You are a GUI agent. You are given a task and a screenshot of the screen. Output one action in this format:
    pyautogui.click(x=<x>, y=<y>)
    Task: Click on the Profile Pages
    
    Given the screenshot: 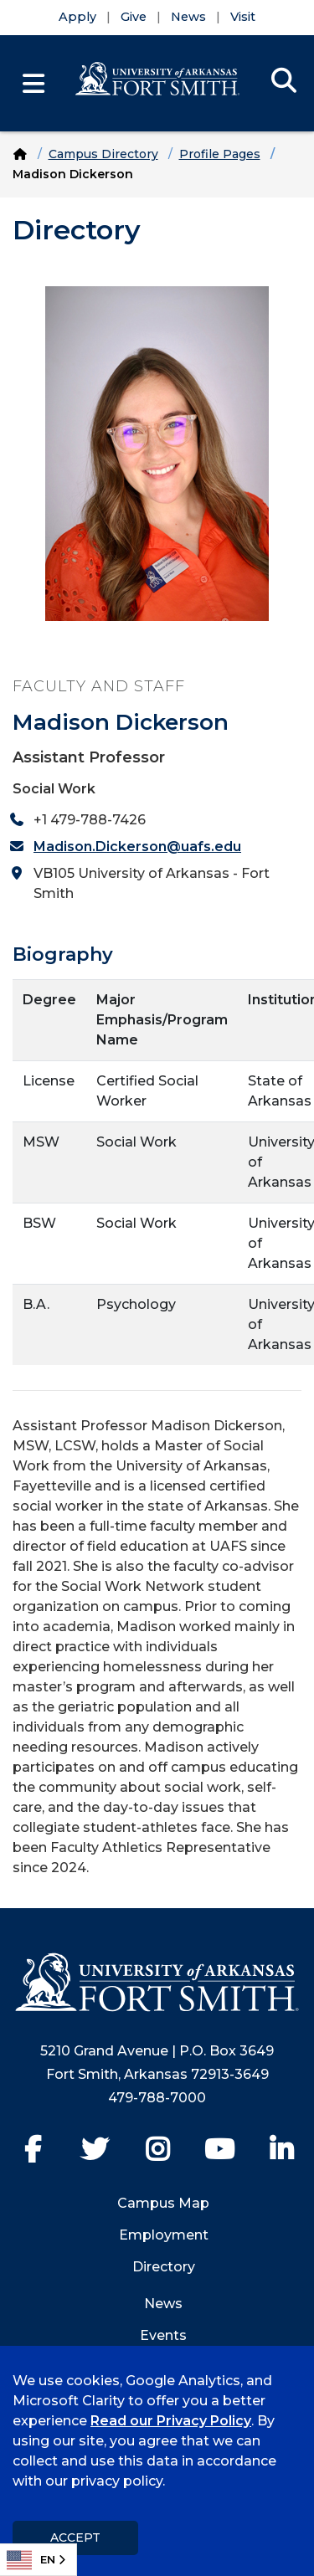 What is the action you would take?
    pyautogui.click(x=219, y=154)
    